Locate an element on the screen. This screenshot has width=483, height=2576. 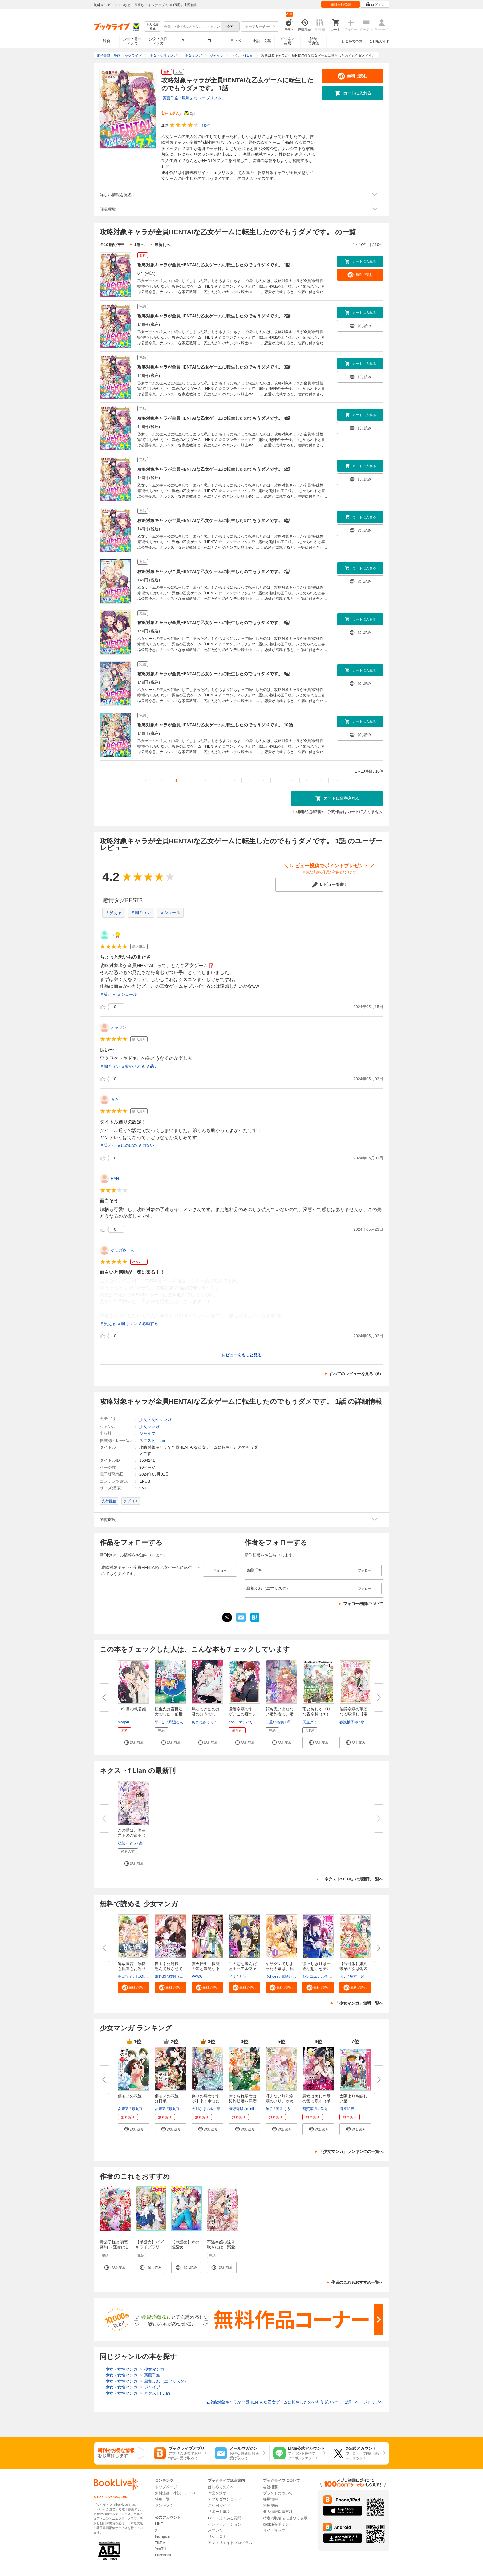
作品を探す is located at coordinates (217, 2493).